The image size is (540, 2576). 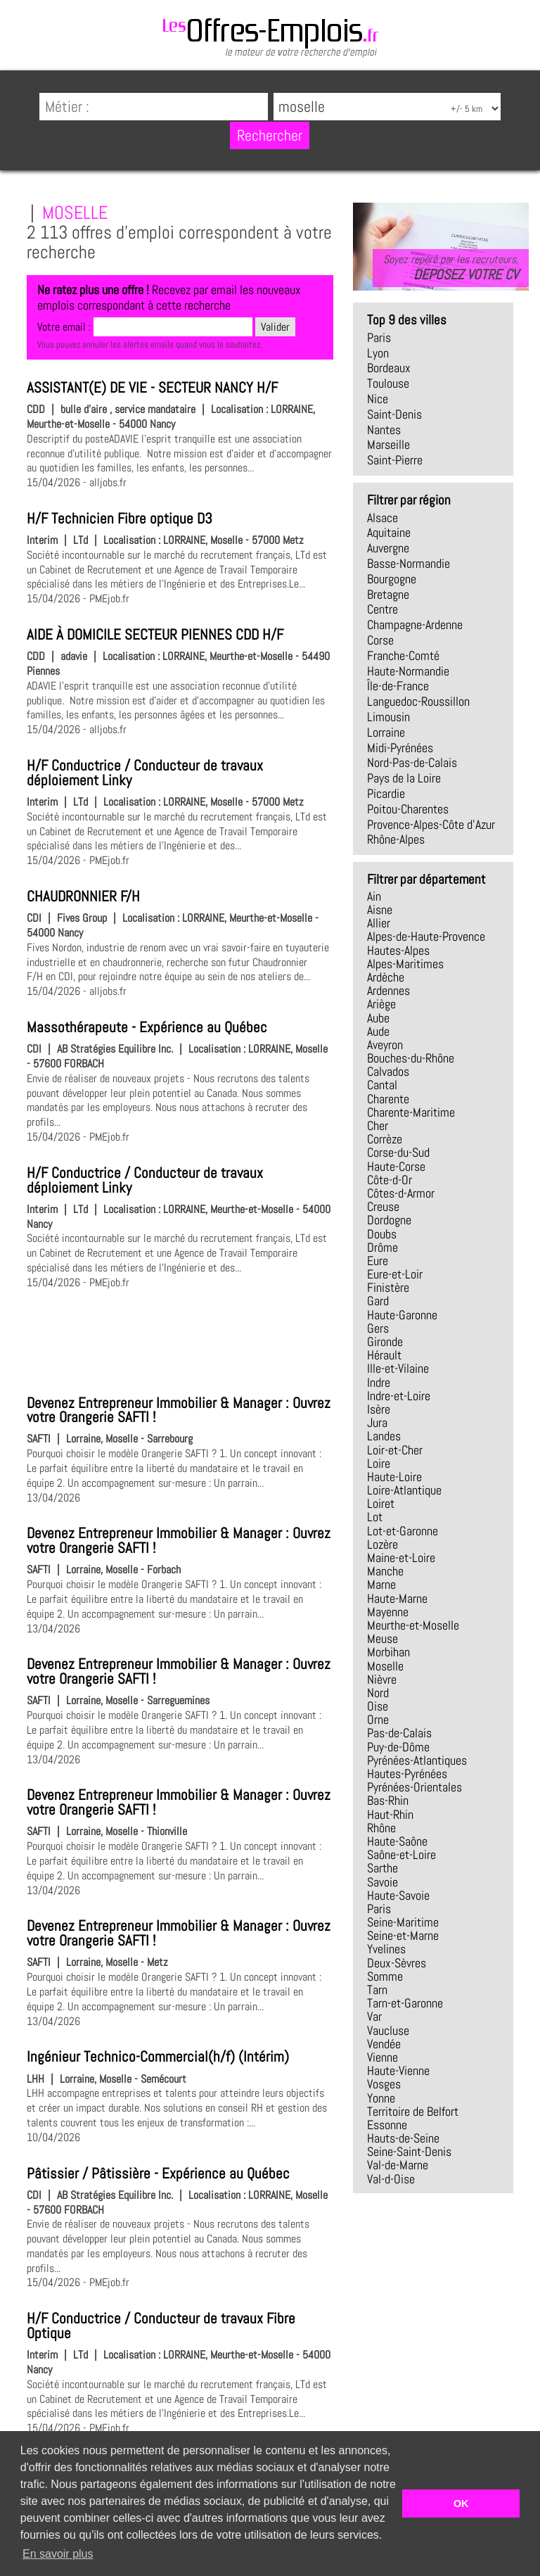 What do you see at coordinates (461, 2503) in the screenshot?
I see `OK [button]` at bounding box center [461, 2503].